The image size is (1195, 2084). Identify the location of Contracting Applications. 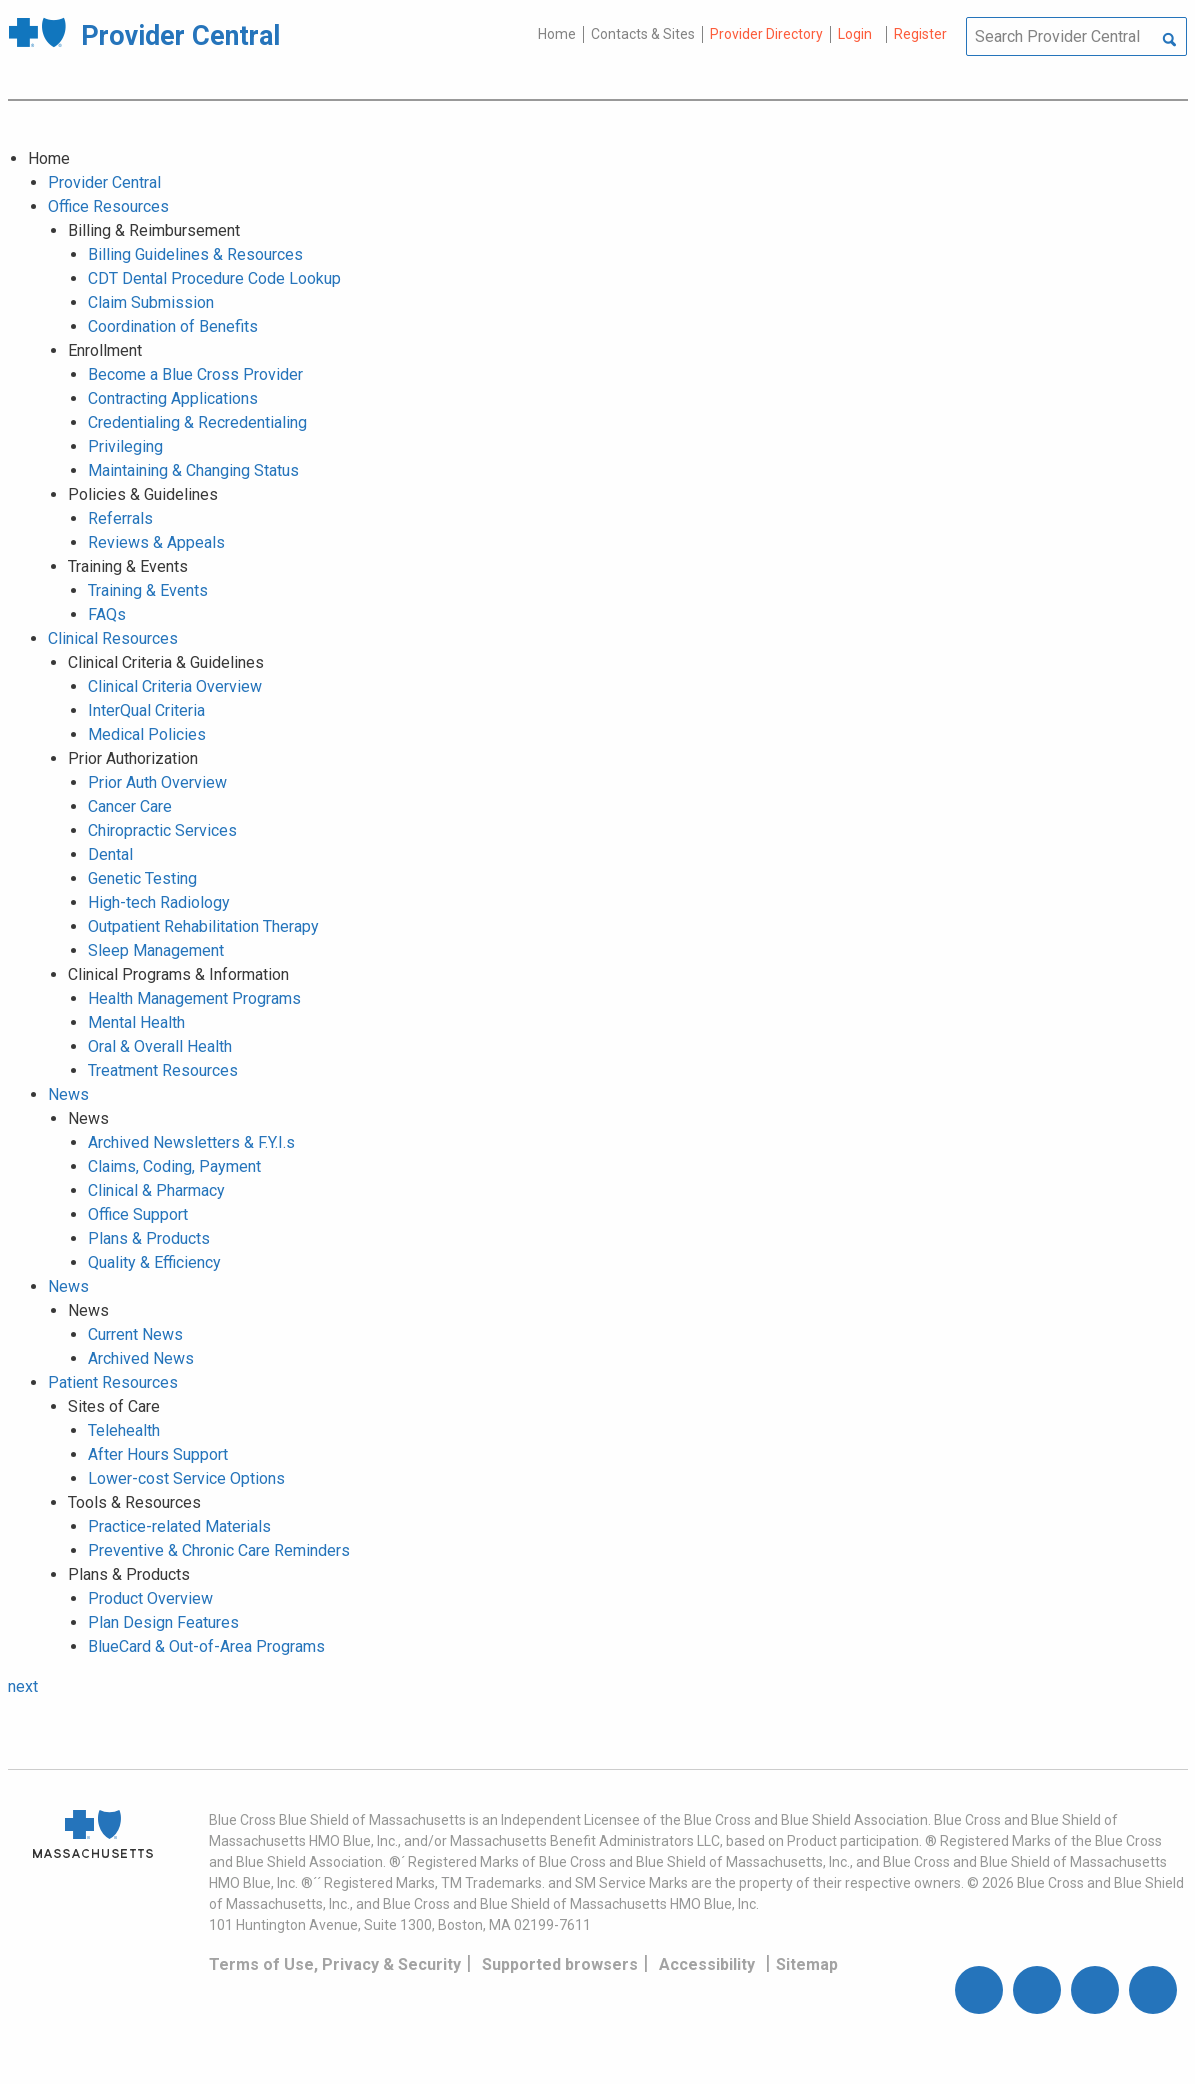
(173, 398).